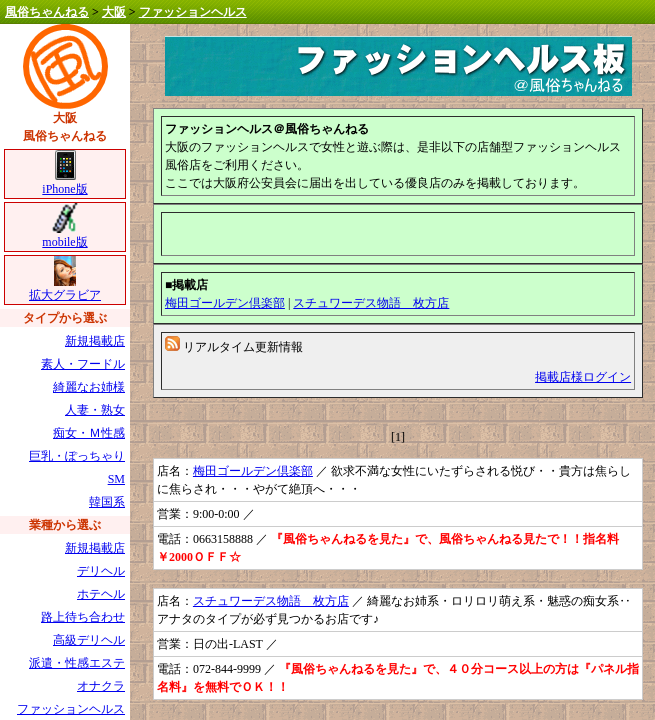  What do you see at coordinates (101, 686) in the screenshot?
I see `オナクラ` at bounding box center [101, 686].